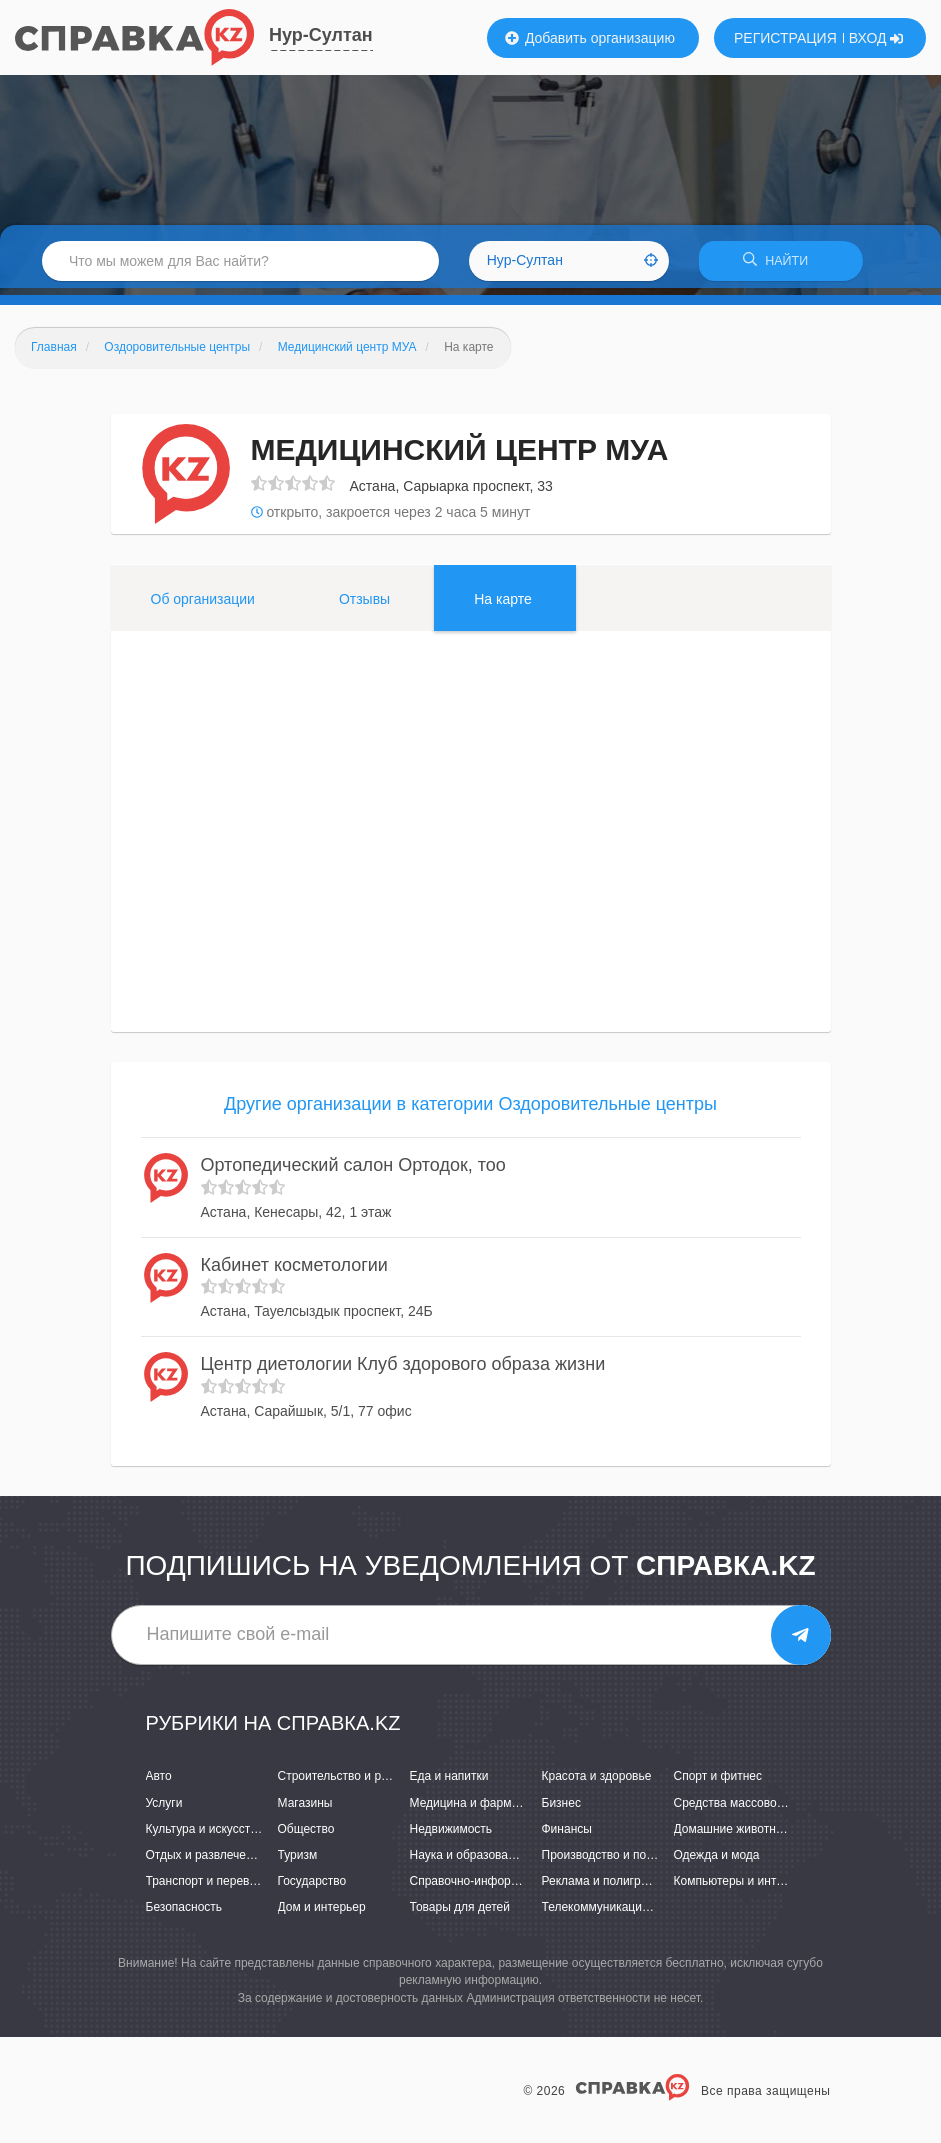 The image size is (941, 2143). Describe the element at coordinates (203, 605) in the screenshot. I see `Об организации` at that location.